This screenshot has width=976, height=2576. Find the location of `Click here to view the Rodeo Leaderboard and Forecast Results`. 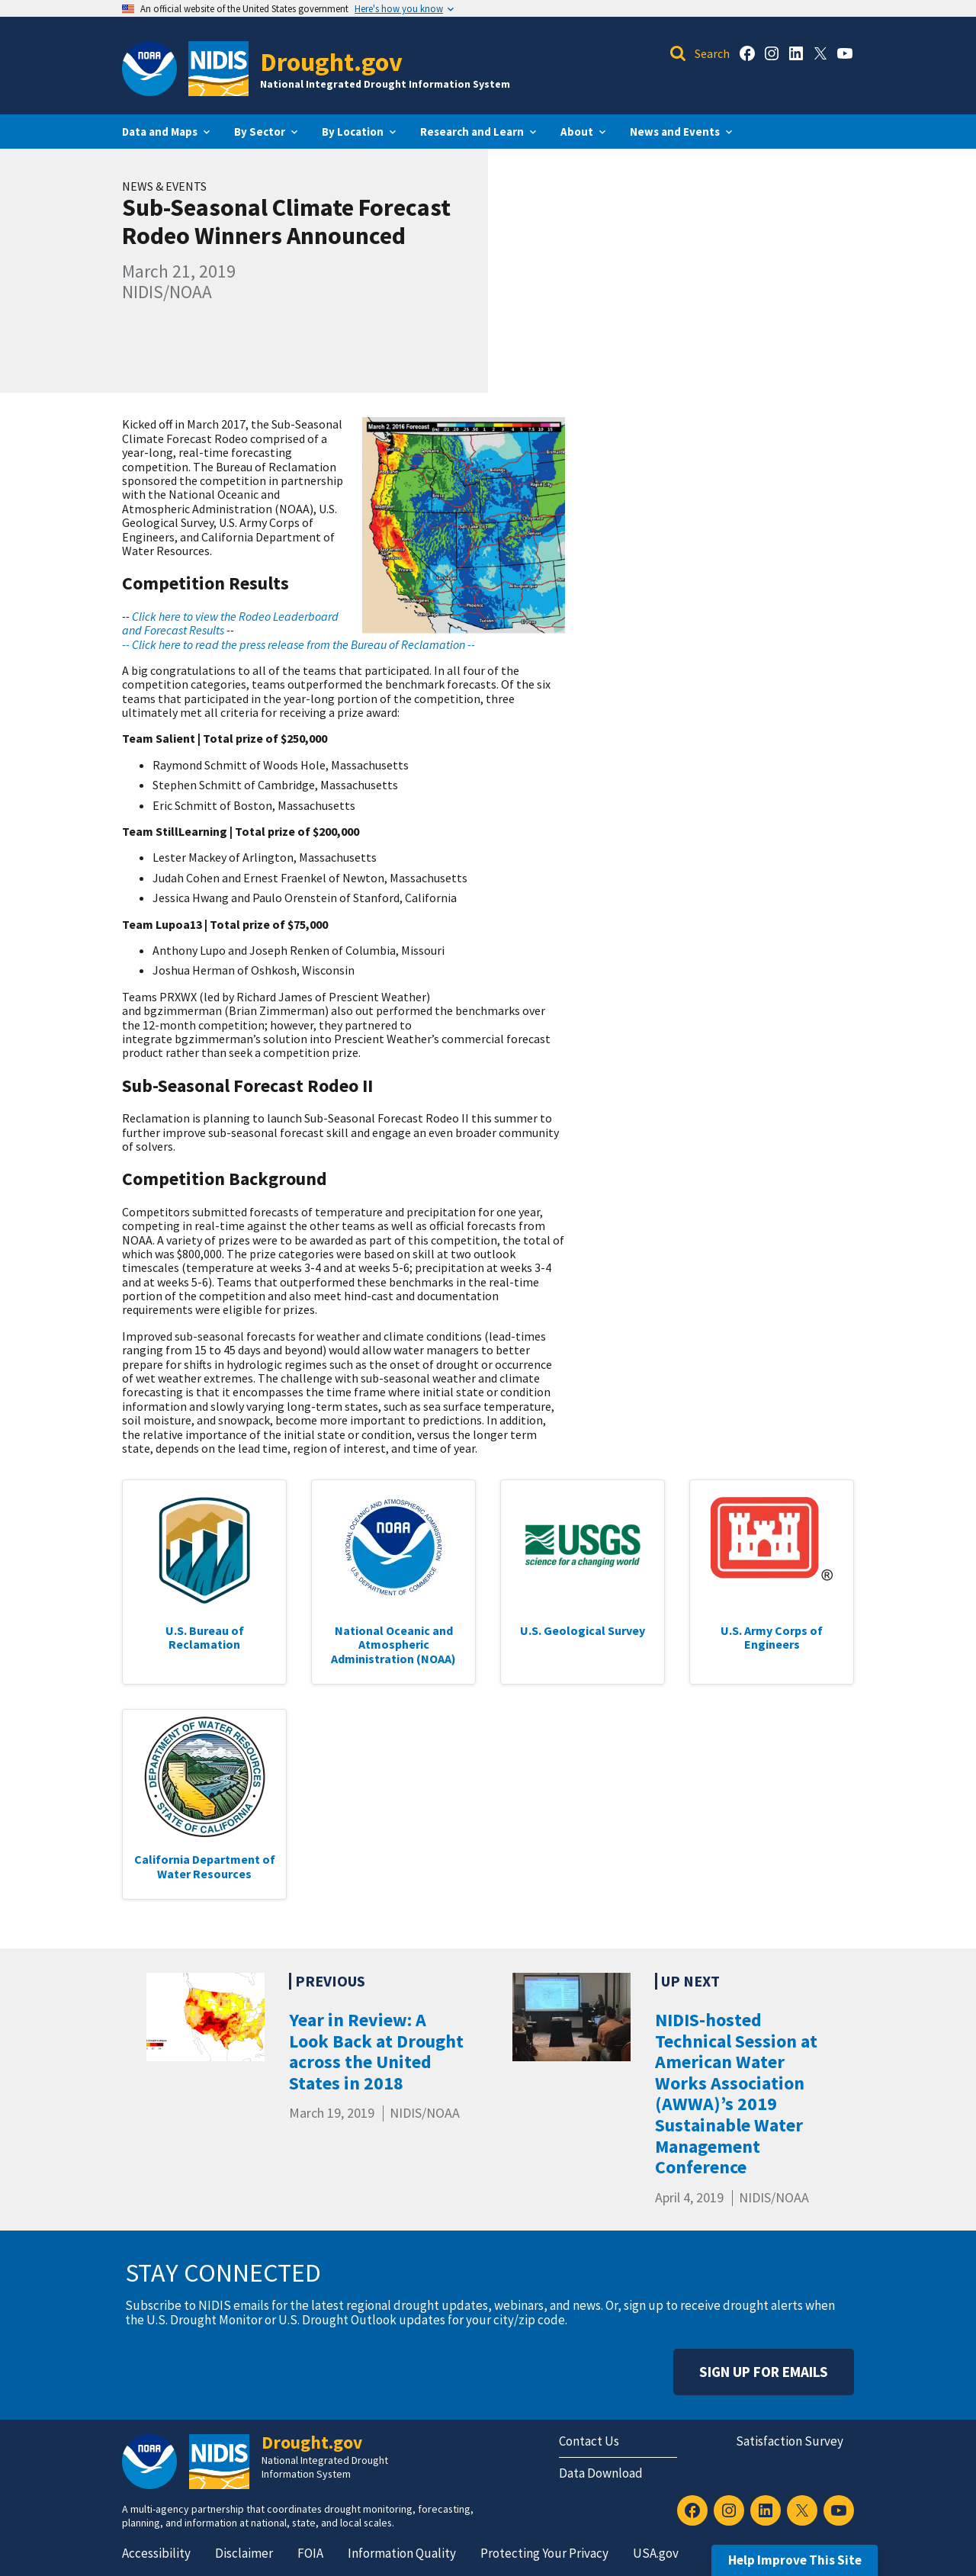

Click here to view the Rodeo Leaderboard and Forecast Results is located at coordinates (230, 623).